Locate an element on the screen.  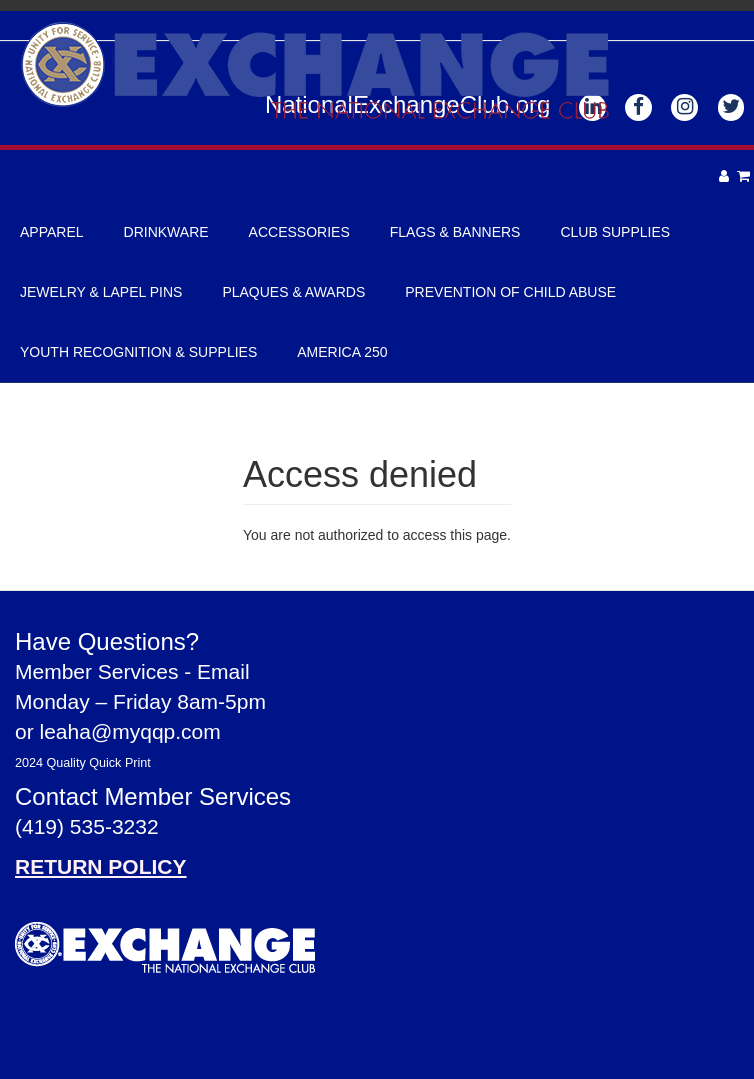
Apparel is located at coordinates (52, 232).